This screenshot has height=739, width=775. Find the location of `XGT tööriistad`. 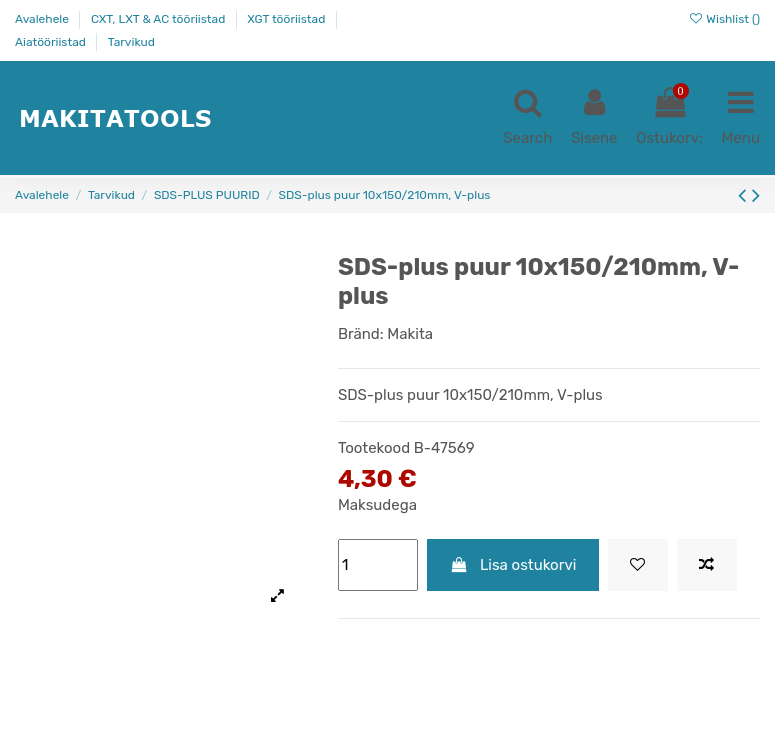

XGT tööriistad is located at coordinates (287, 19).